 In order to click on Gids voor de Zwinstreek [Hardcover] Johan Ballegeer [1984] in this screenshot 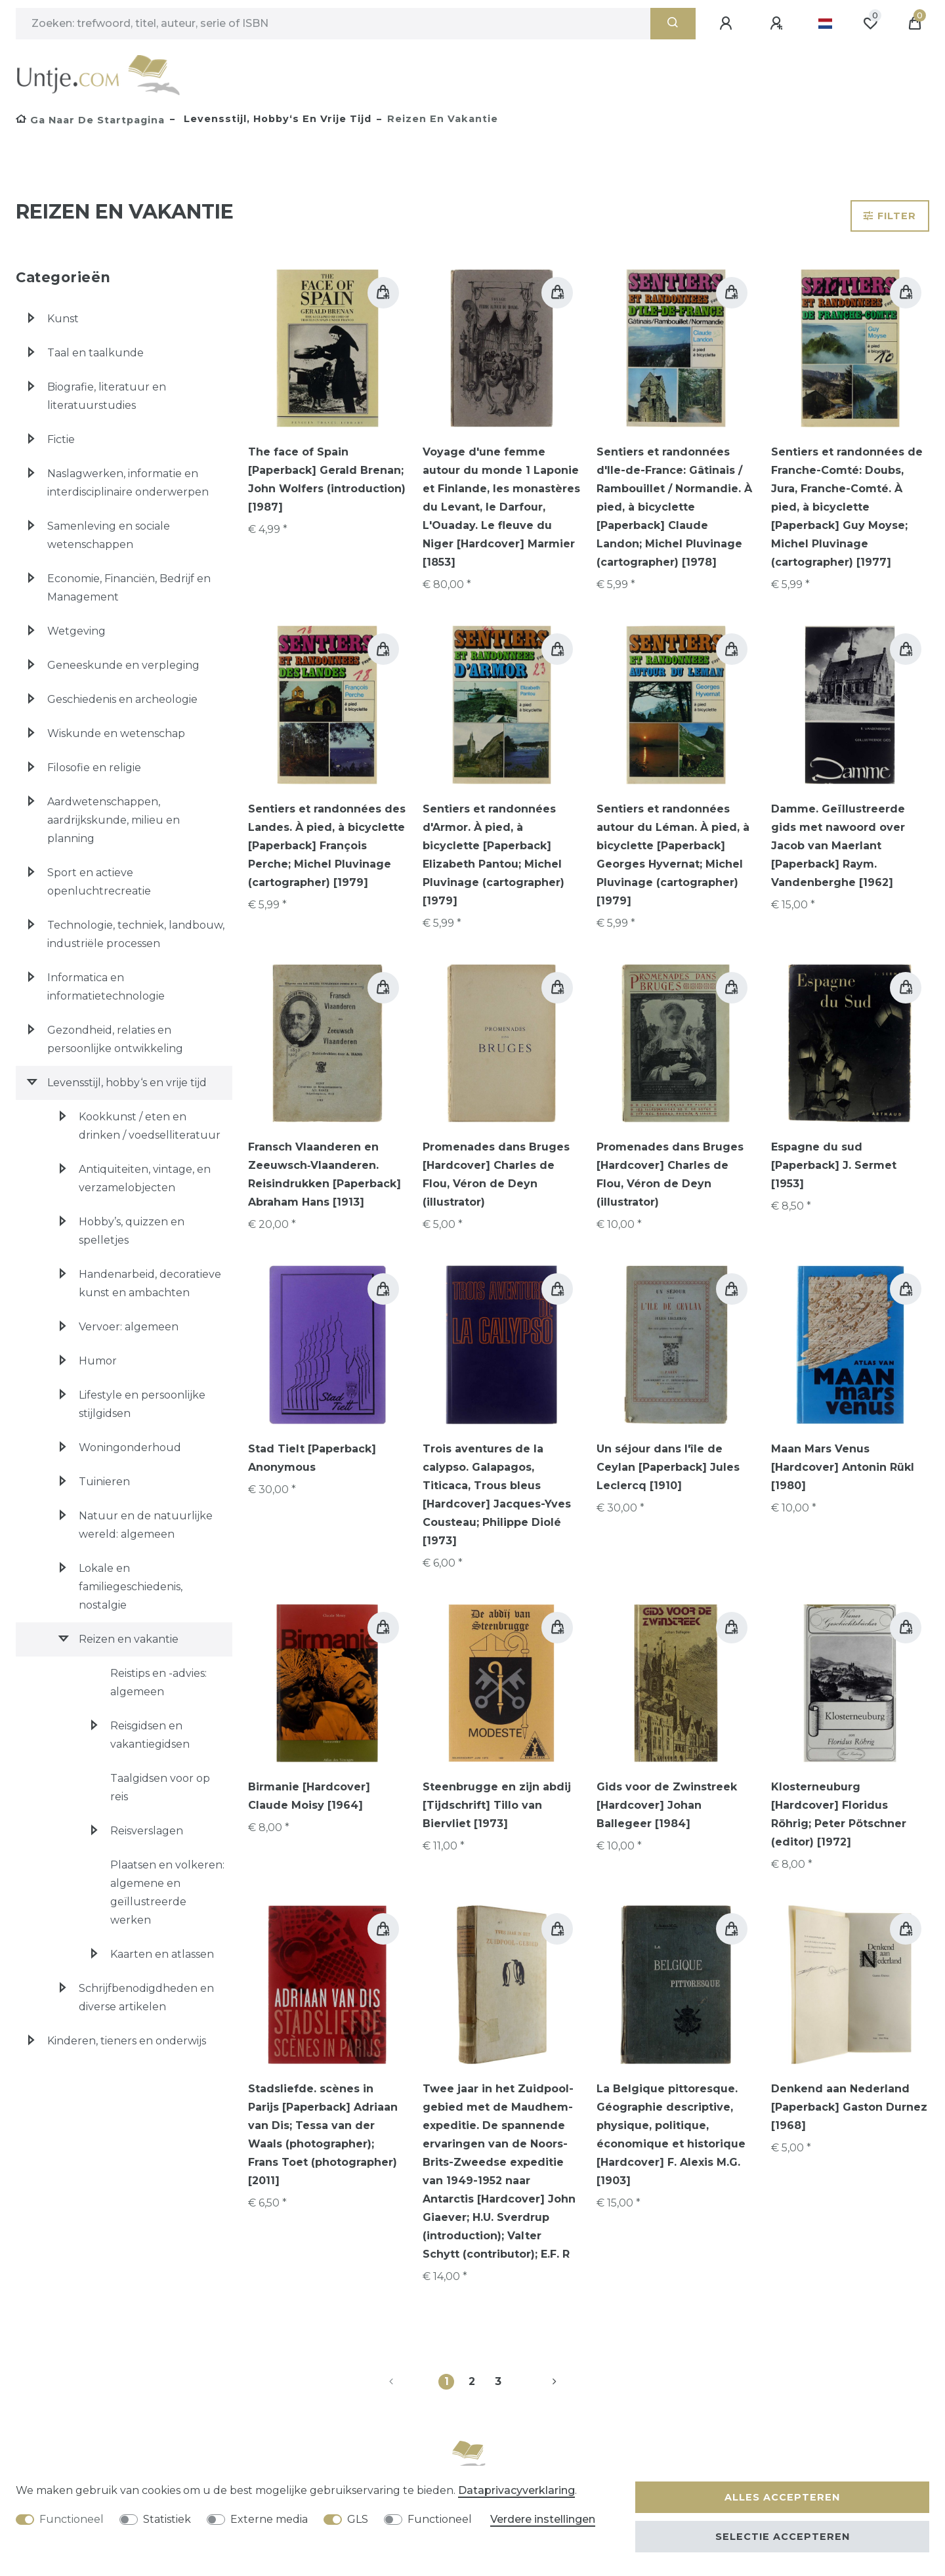, I will do `click(667, 1805)`.